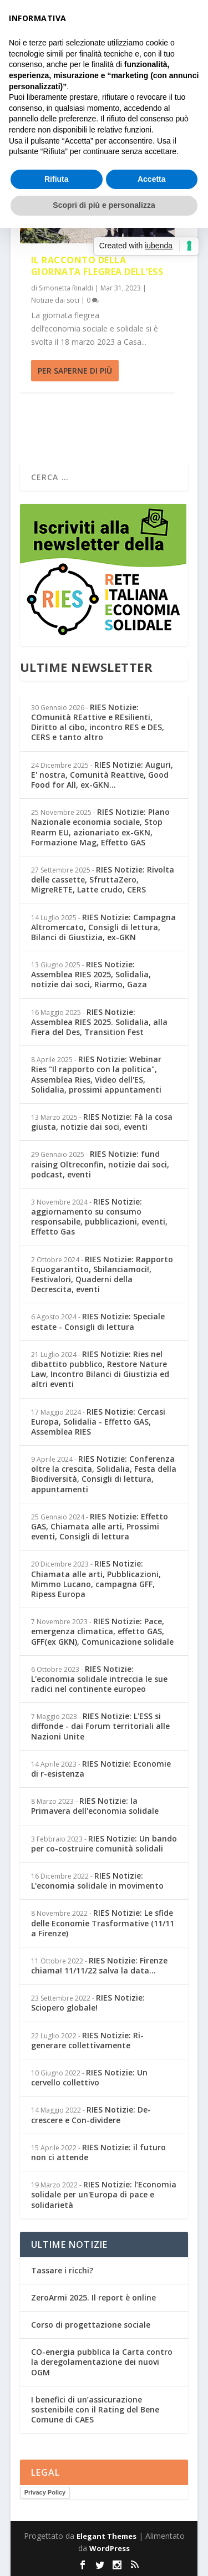 This screenshot has width=208, height=2576. Describe the element at coordinates (106, 2536) in the screenshot. I see `Elegant Themes` at that location.